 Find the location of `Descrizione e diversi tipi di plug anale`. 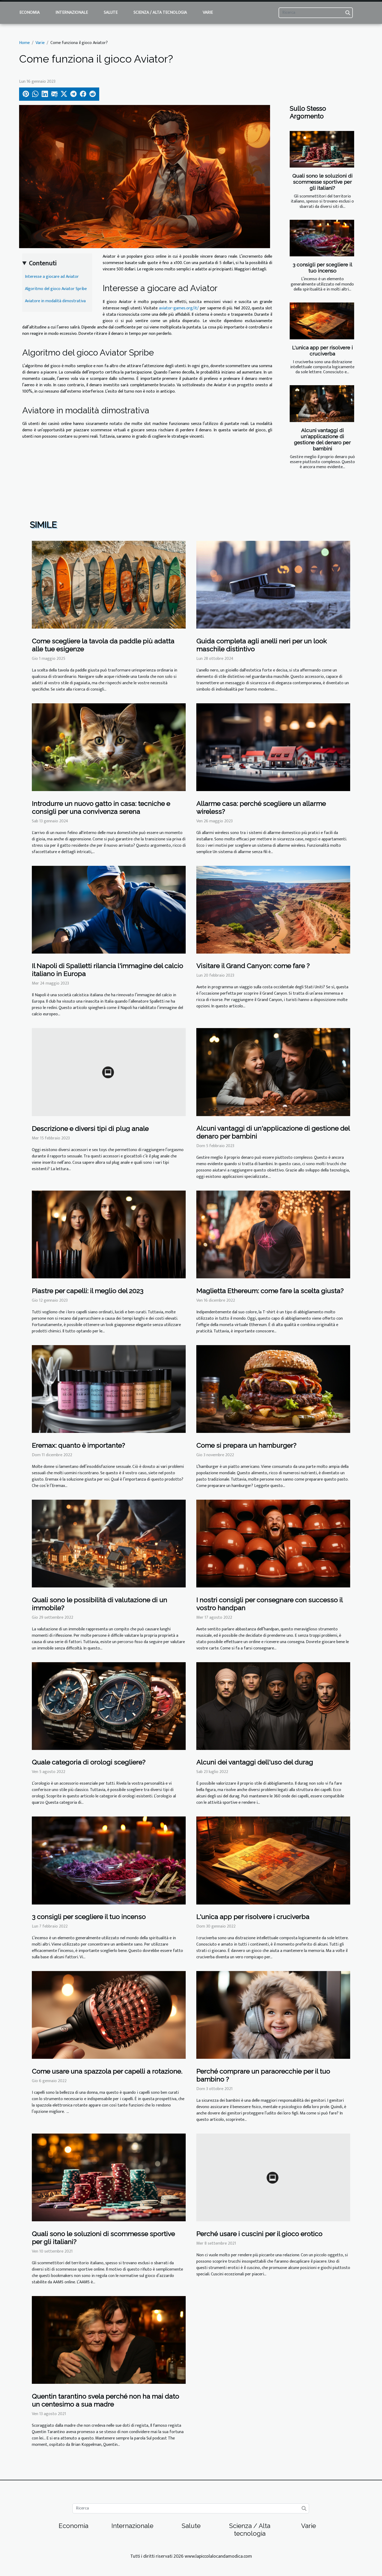

Descrizione e diversi tipi di plug anale is located at coordinates (90, 1129).